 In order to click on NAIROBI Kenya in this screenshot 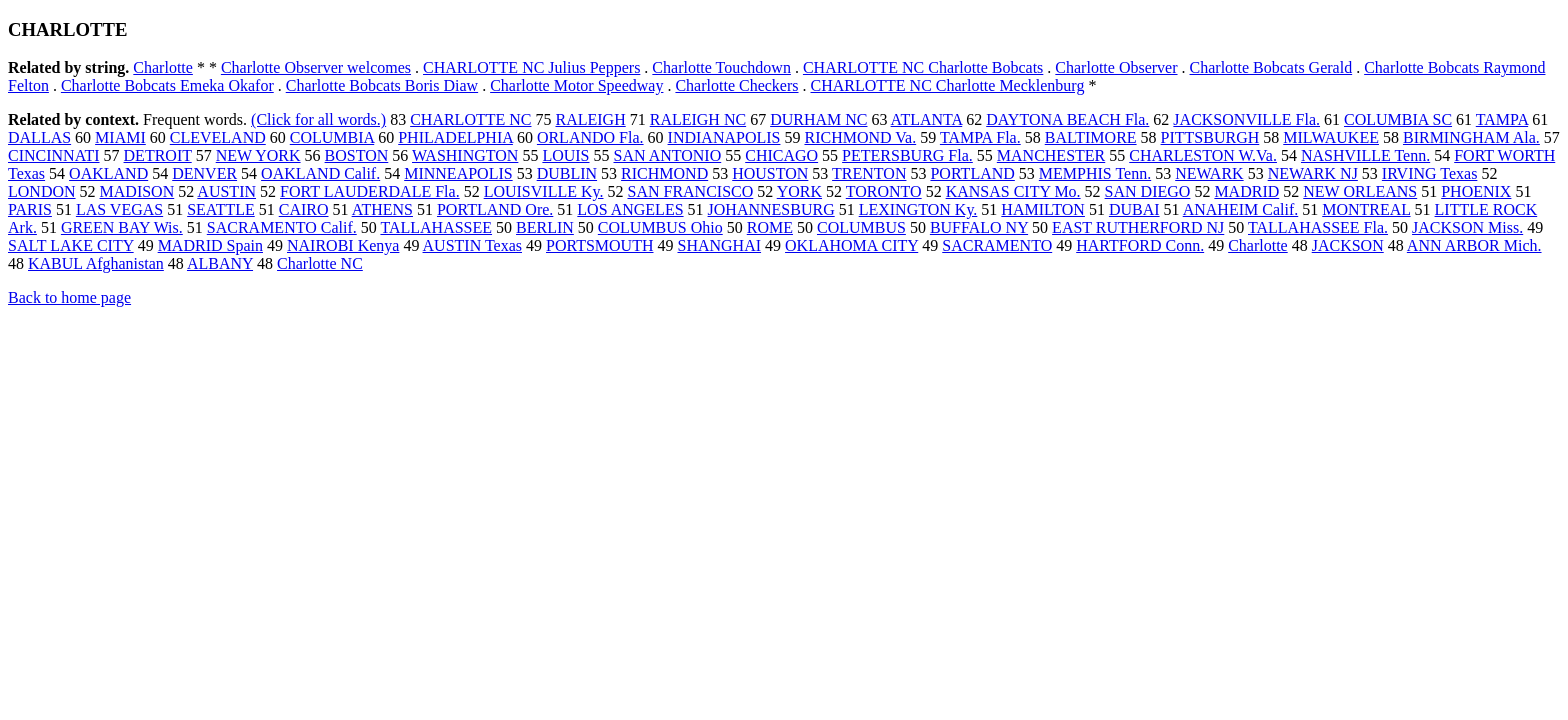, I will do `click(343, 245)`.